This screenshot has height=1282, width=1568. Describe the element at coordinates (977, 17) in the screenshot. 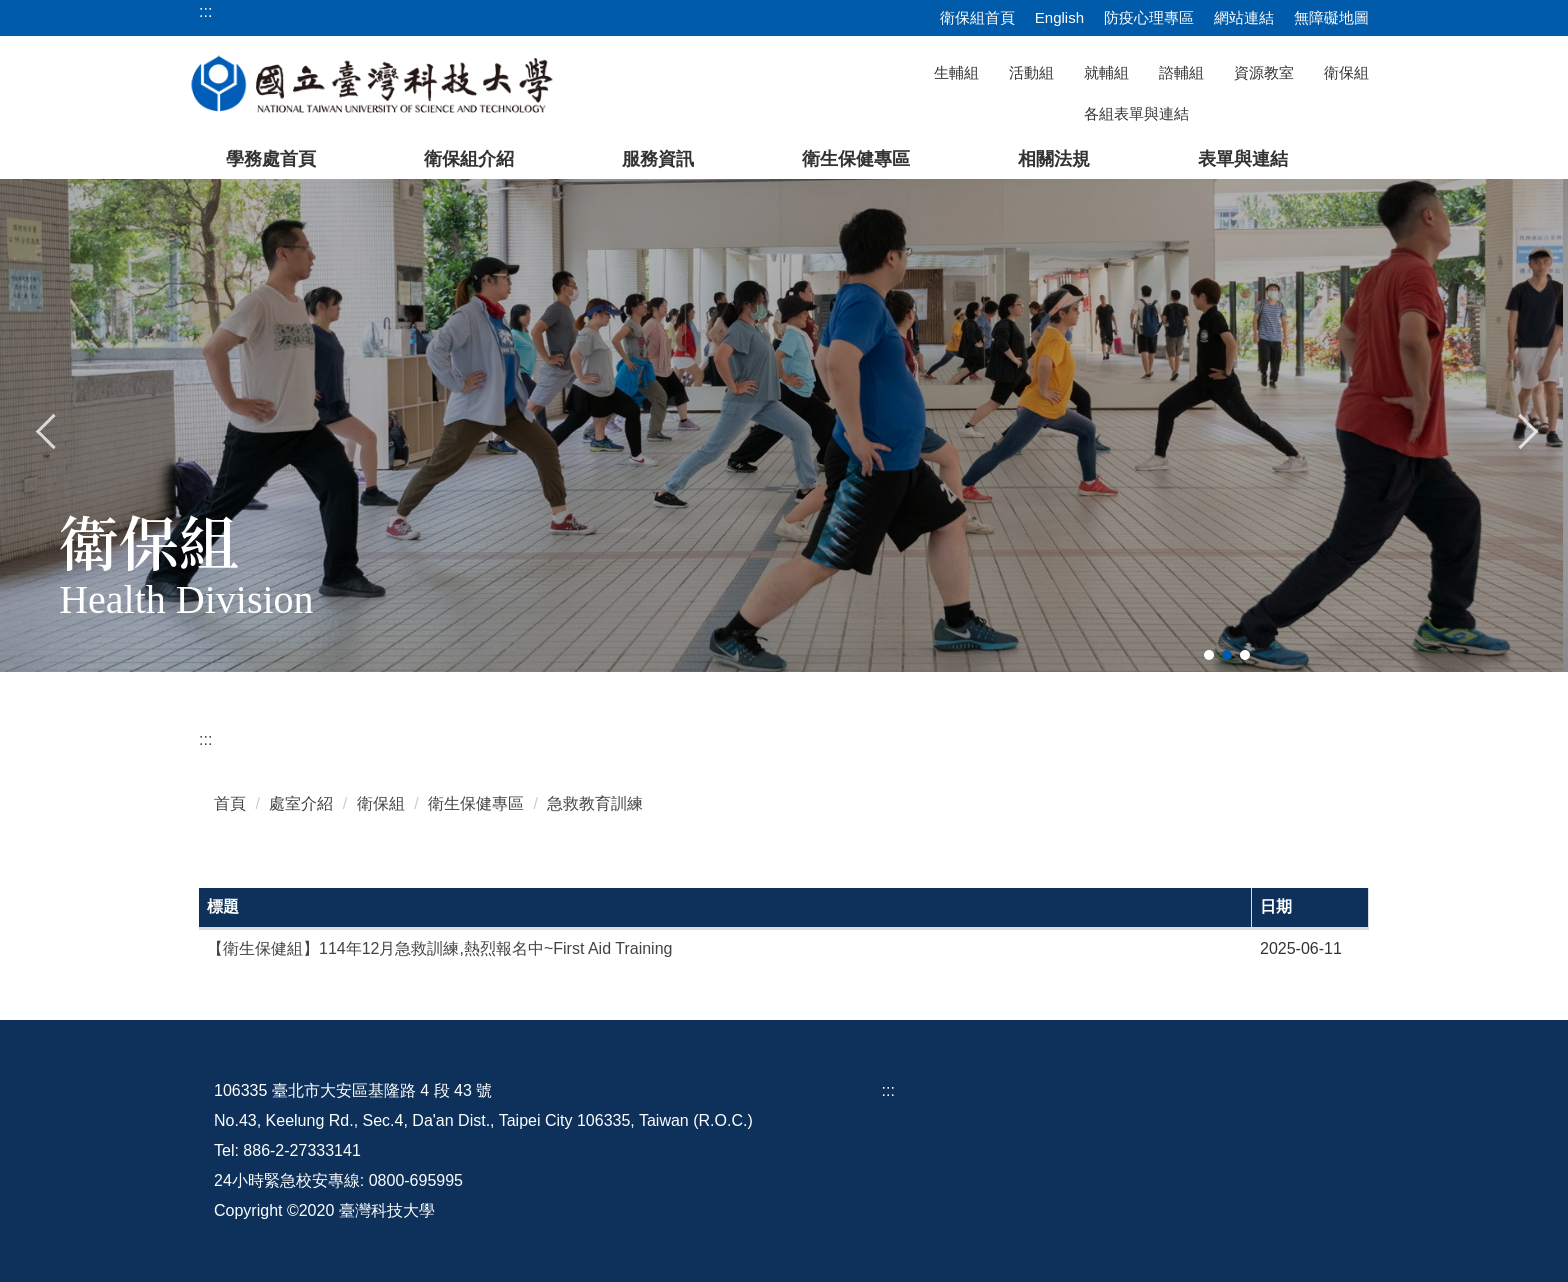

I see `衛保組首頁` at that location.